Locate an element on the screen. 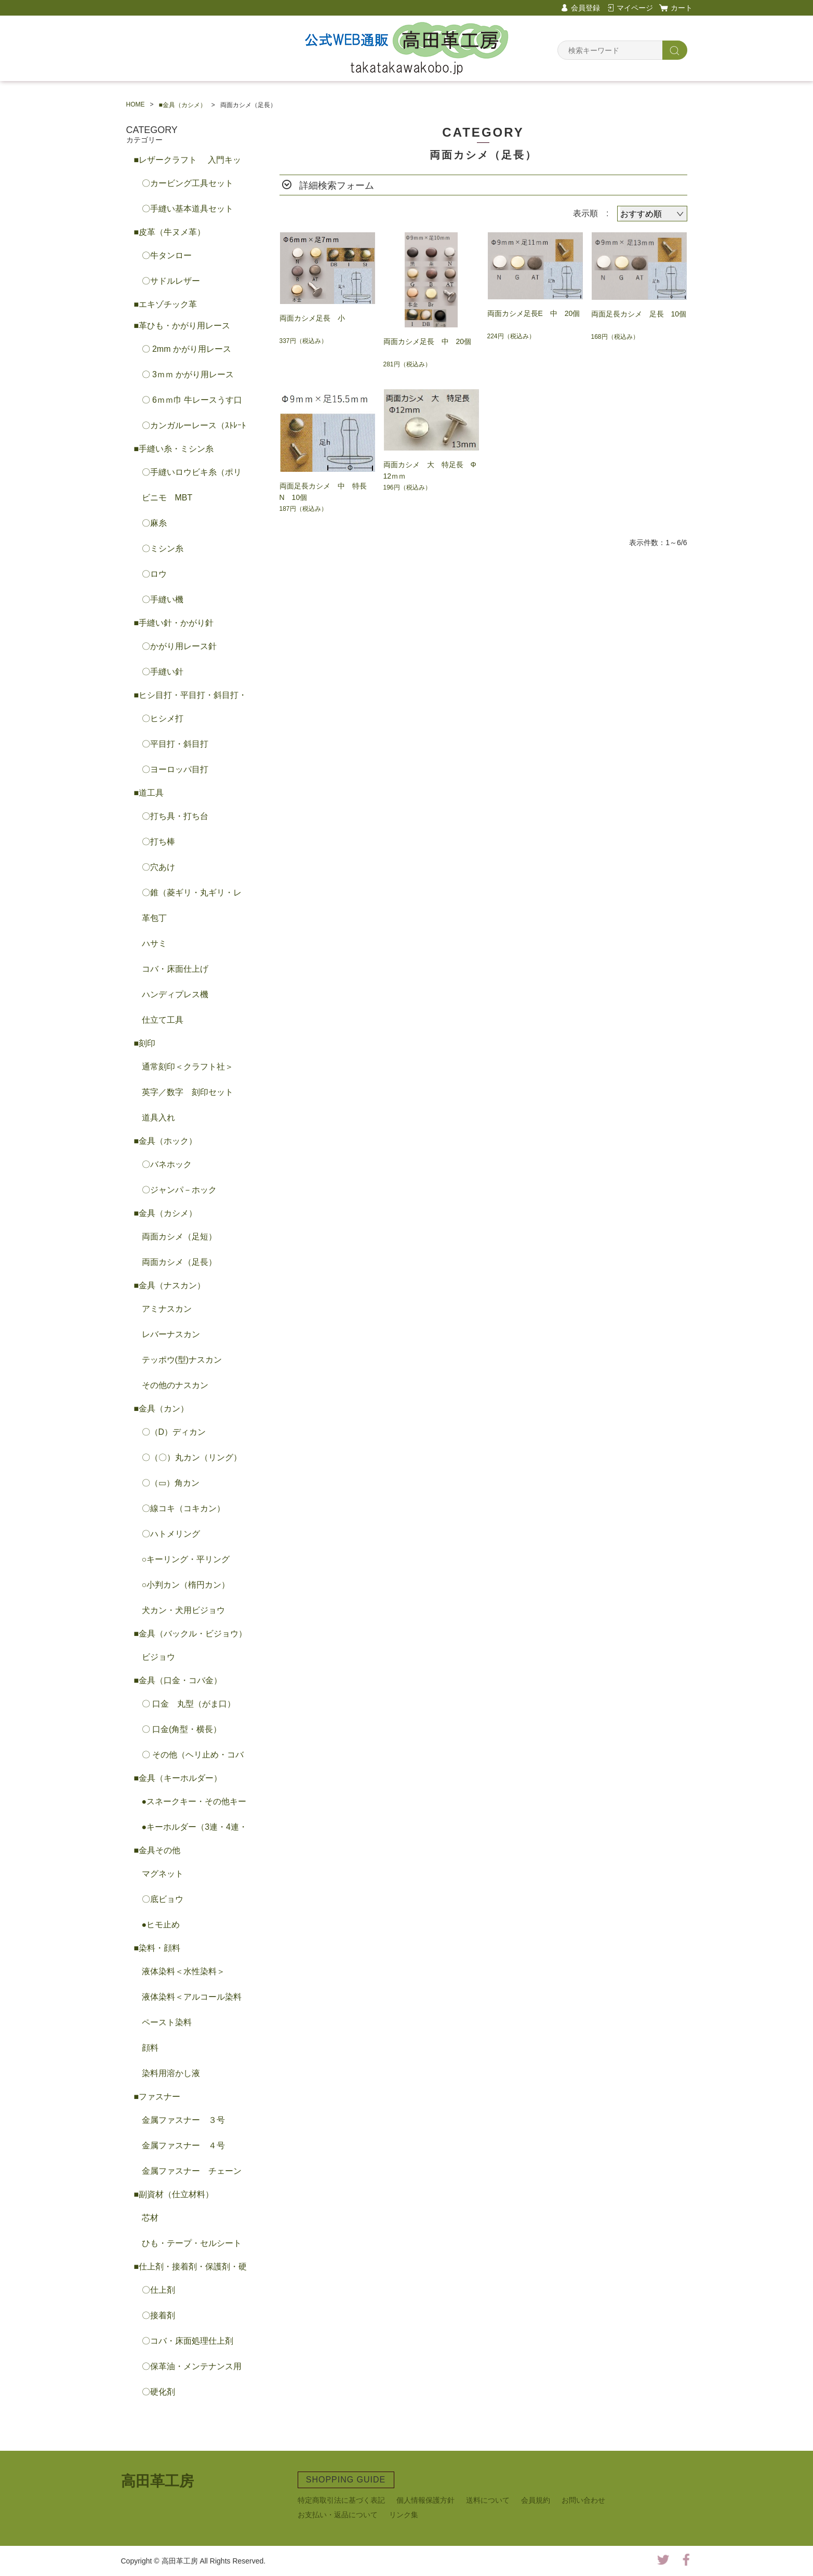 The image size is (813, 2576). 会員登録 is located at coordinates (585, 8).